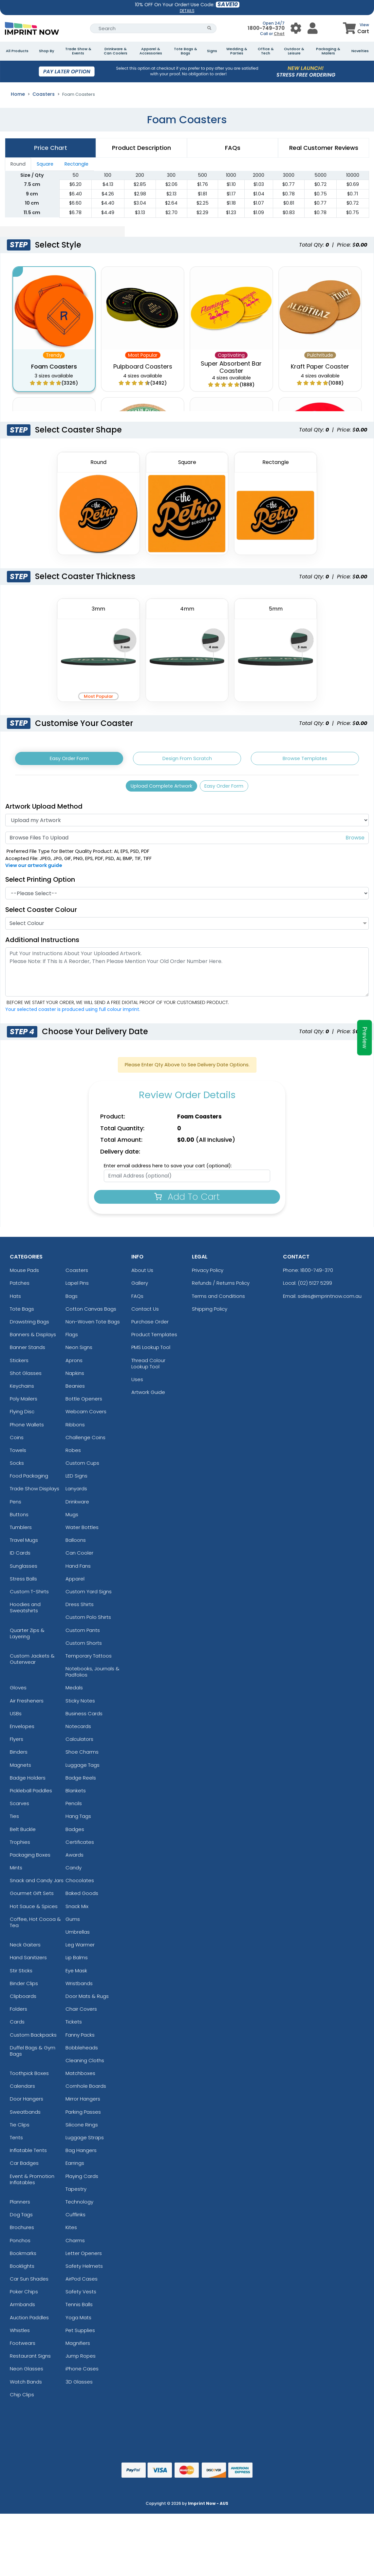  What do you see at coordinates (79, 1986) in the screenshot?
I see `Wristbands` at bounding box center [79, 1986].